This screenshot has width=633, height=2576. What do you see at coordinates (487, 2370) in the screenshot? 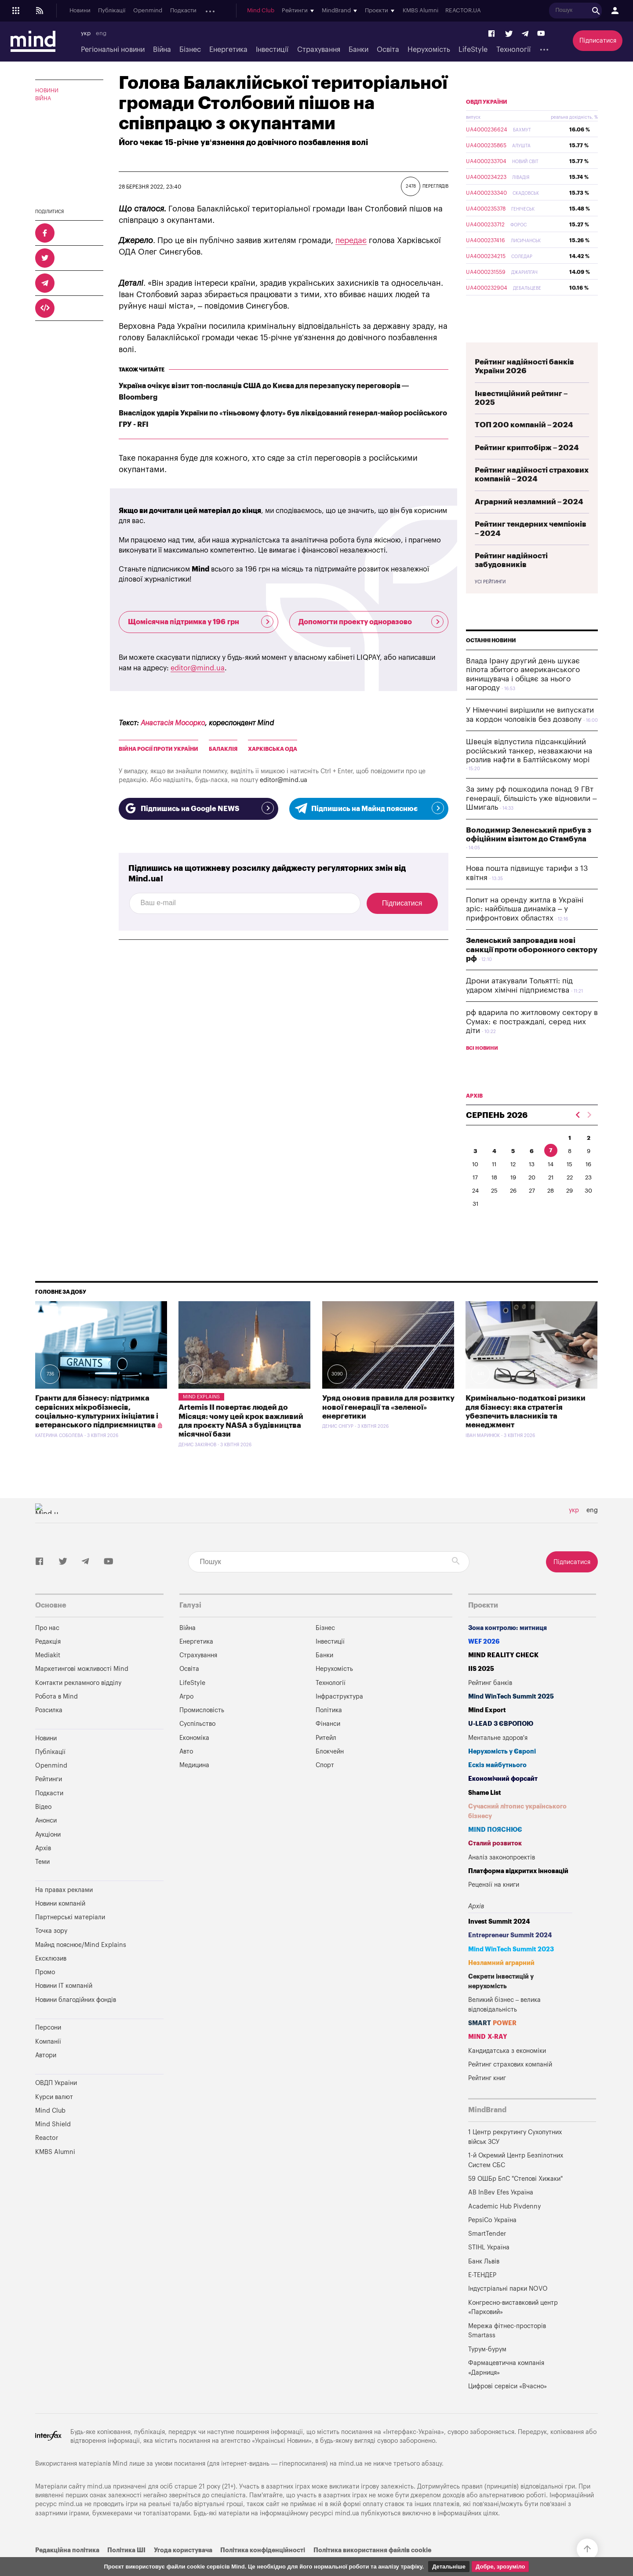
I see `Турум-бурум` at bounding box center [487, 2370].